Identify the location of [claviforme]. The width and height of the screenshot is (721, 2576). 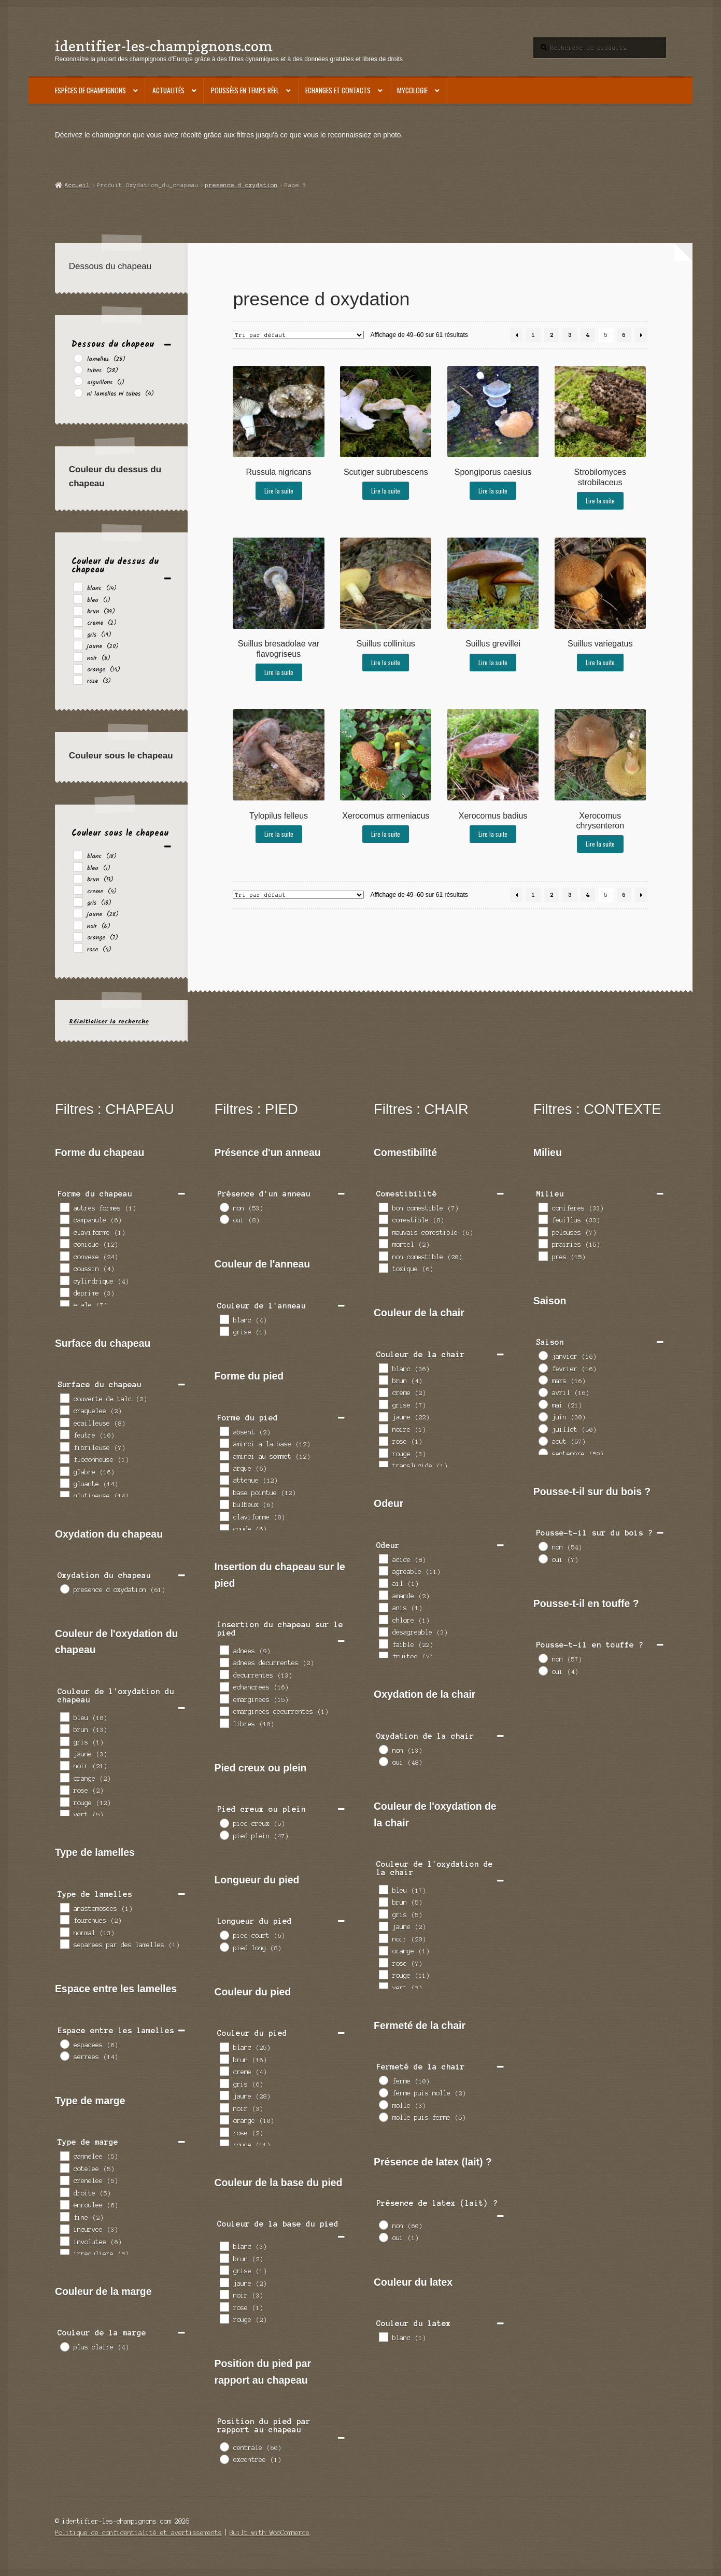
(64, 1231).